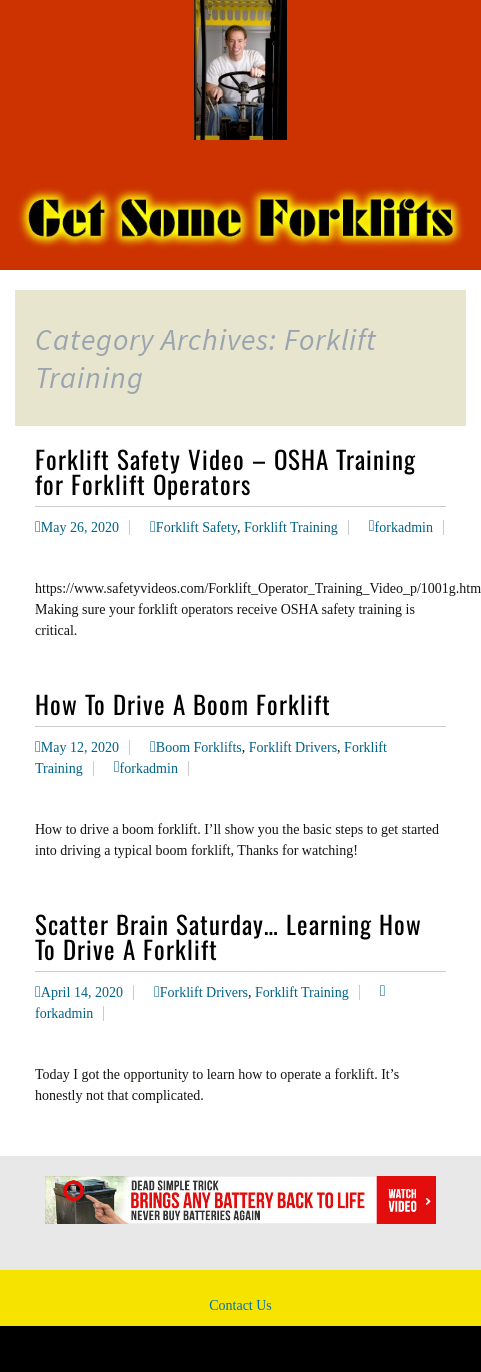 The height and width of the screenshot is (1372, 481). Describe the element at coordinates (228, 936) in the screenshot. I see `Scatter Brain Saturday… Learning How To Drive A Forklift` at that location.